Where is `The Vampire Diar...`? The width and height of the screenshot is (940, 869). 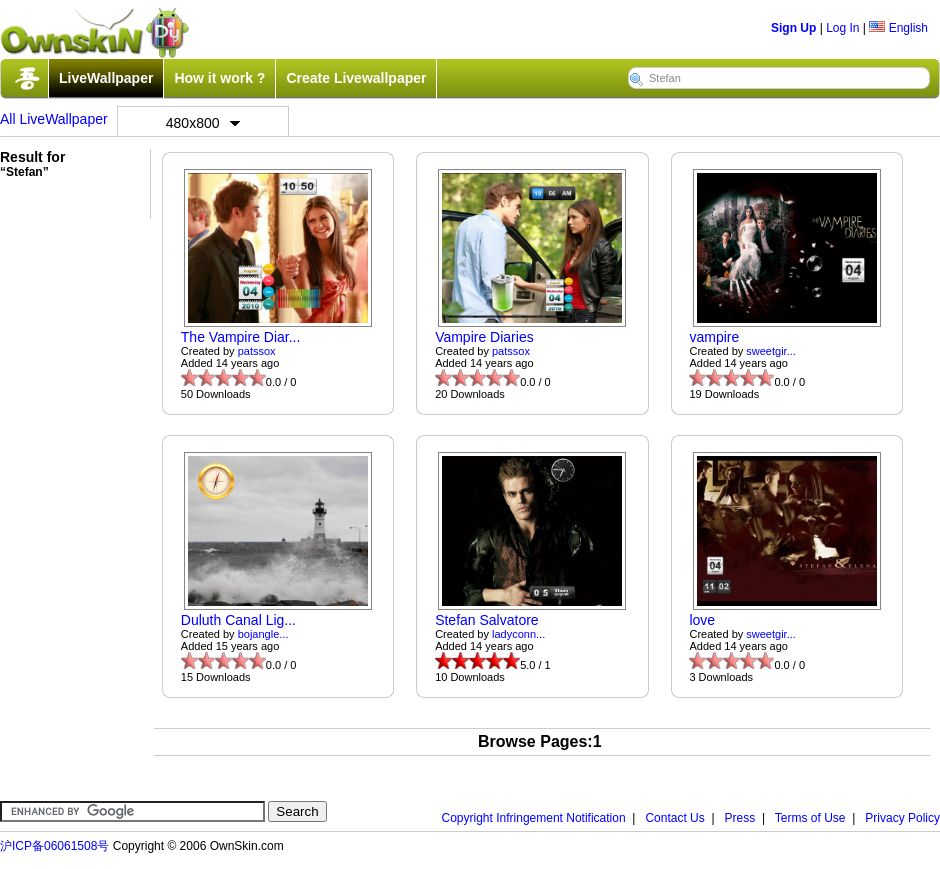
The Vampire Diar... is located at coordinates (241, 337).